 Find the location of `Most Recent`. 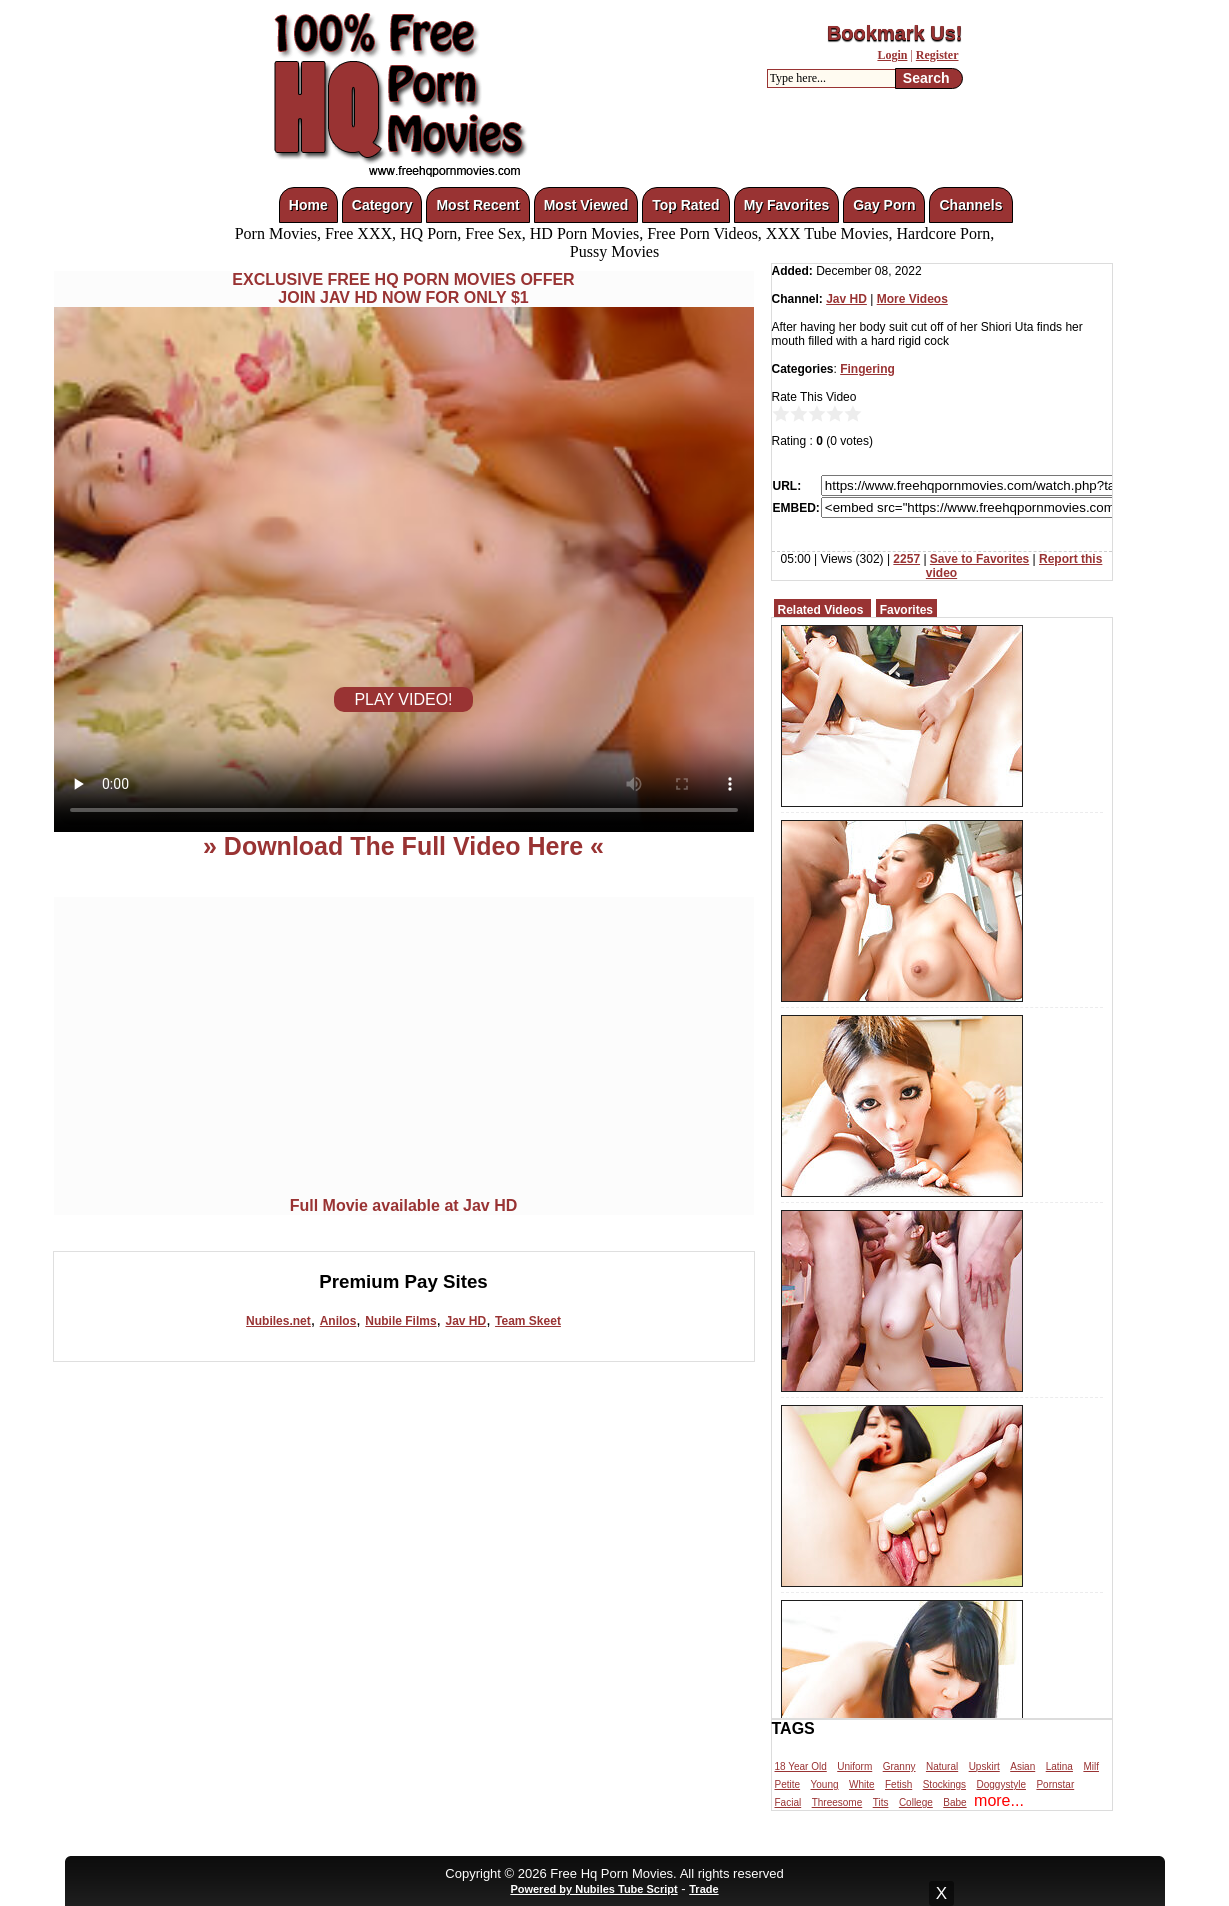

Most Recent is located at coordinates (477, 205).